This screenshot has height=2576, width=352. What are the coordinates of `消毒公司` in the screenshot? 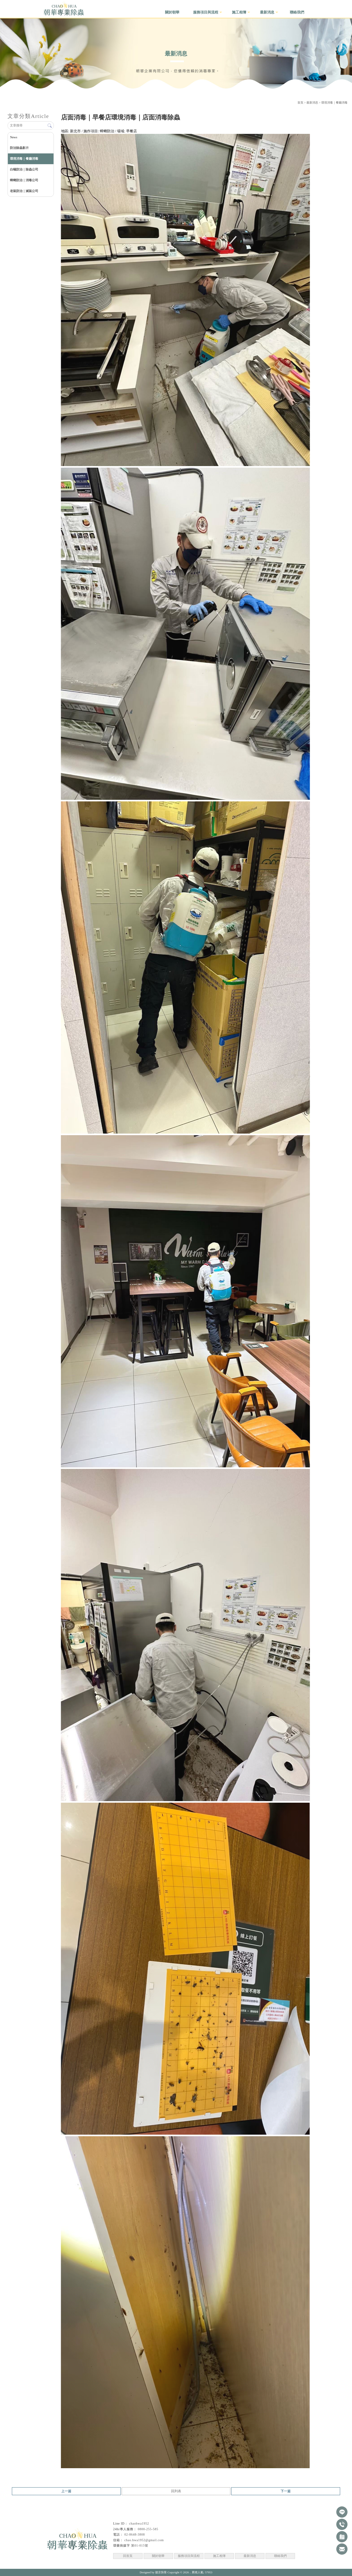 It's located at (109, 2563).